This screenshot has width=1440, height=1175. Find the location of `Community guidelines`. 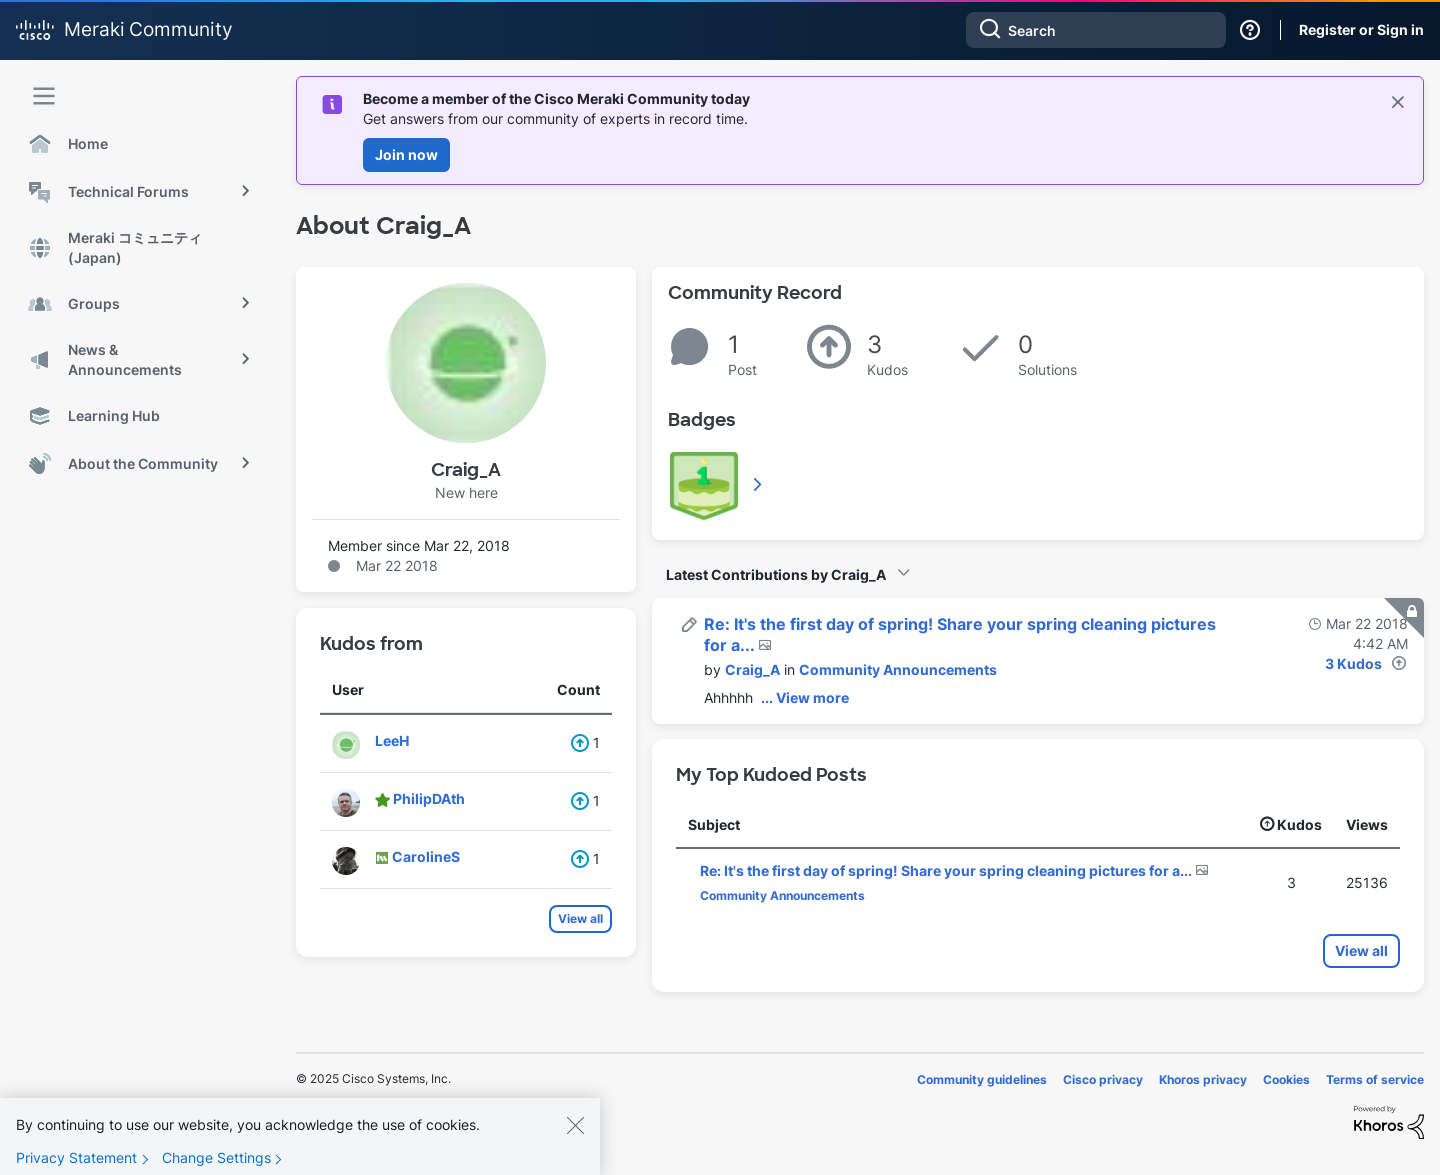

Community guidelines is located at coordinates (982, 1079).